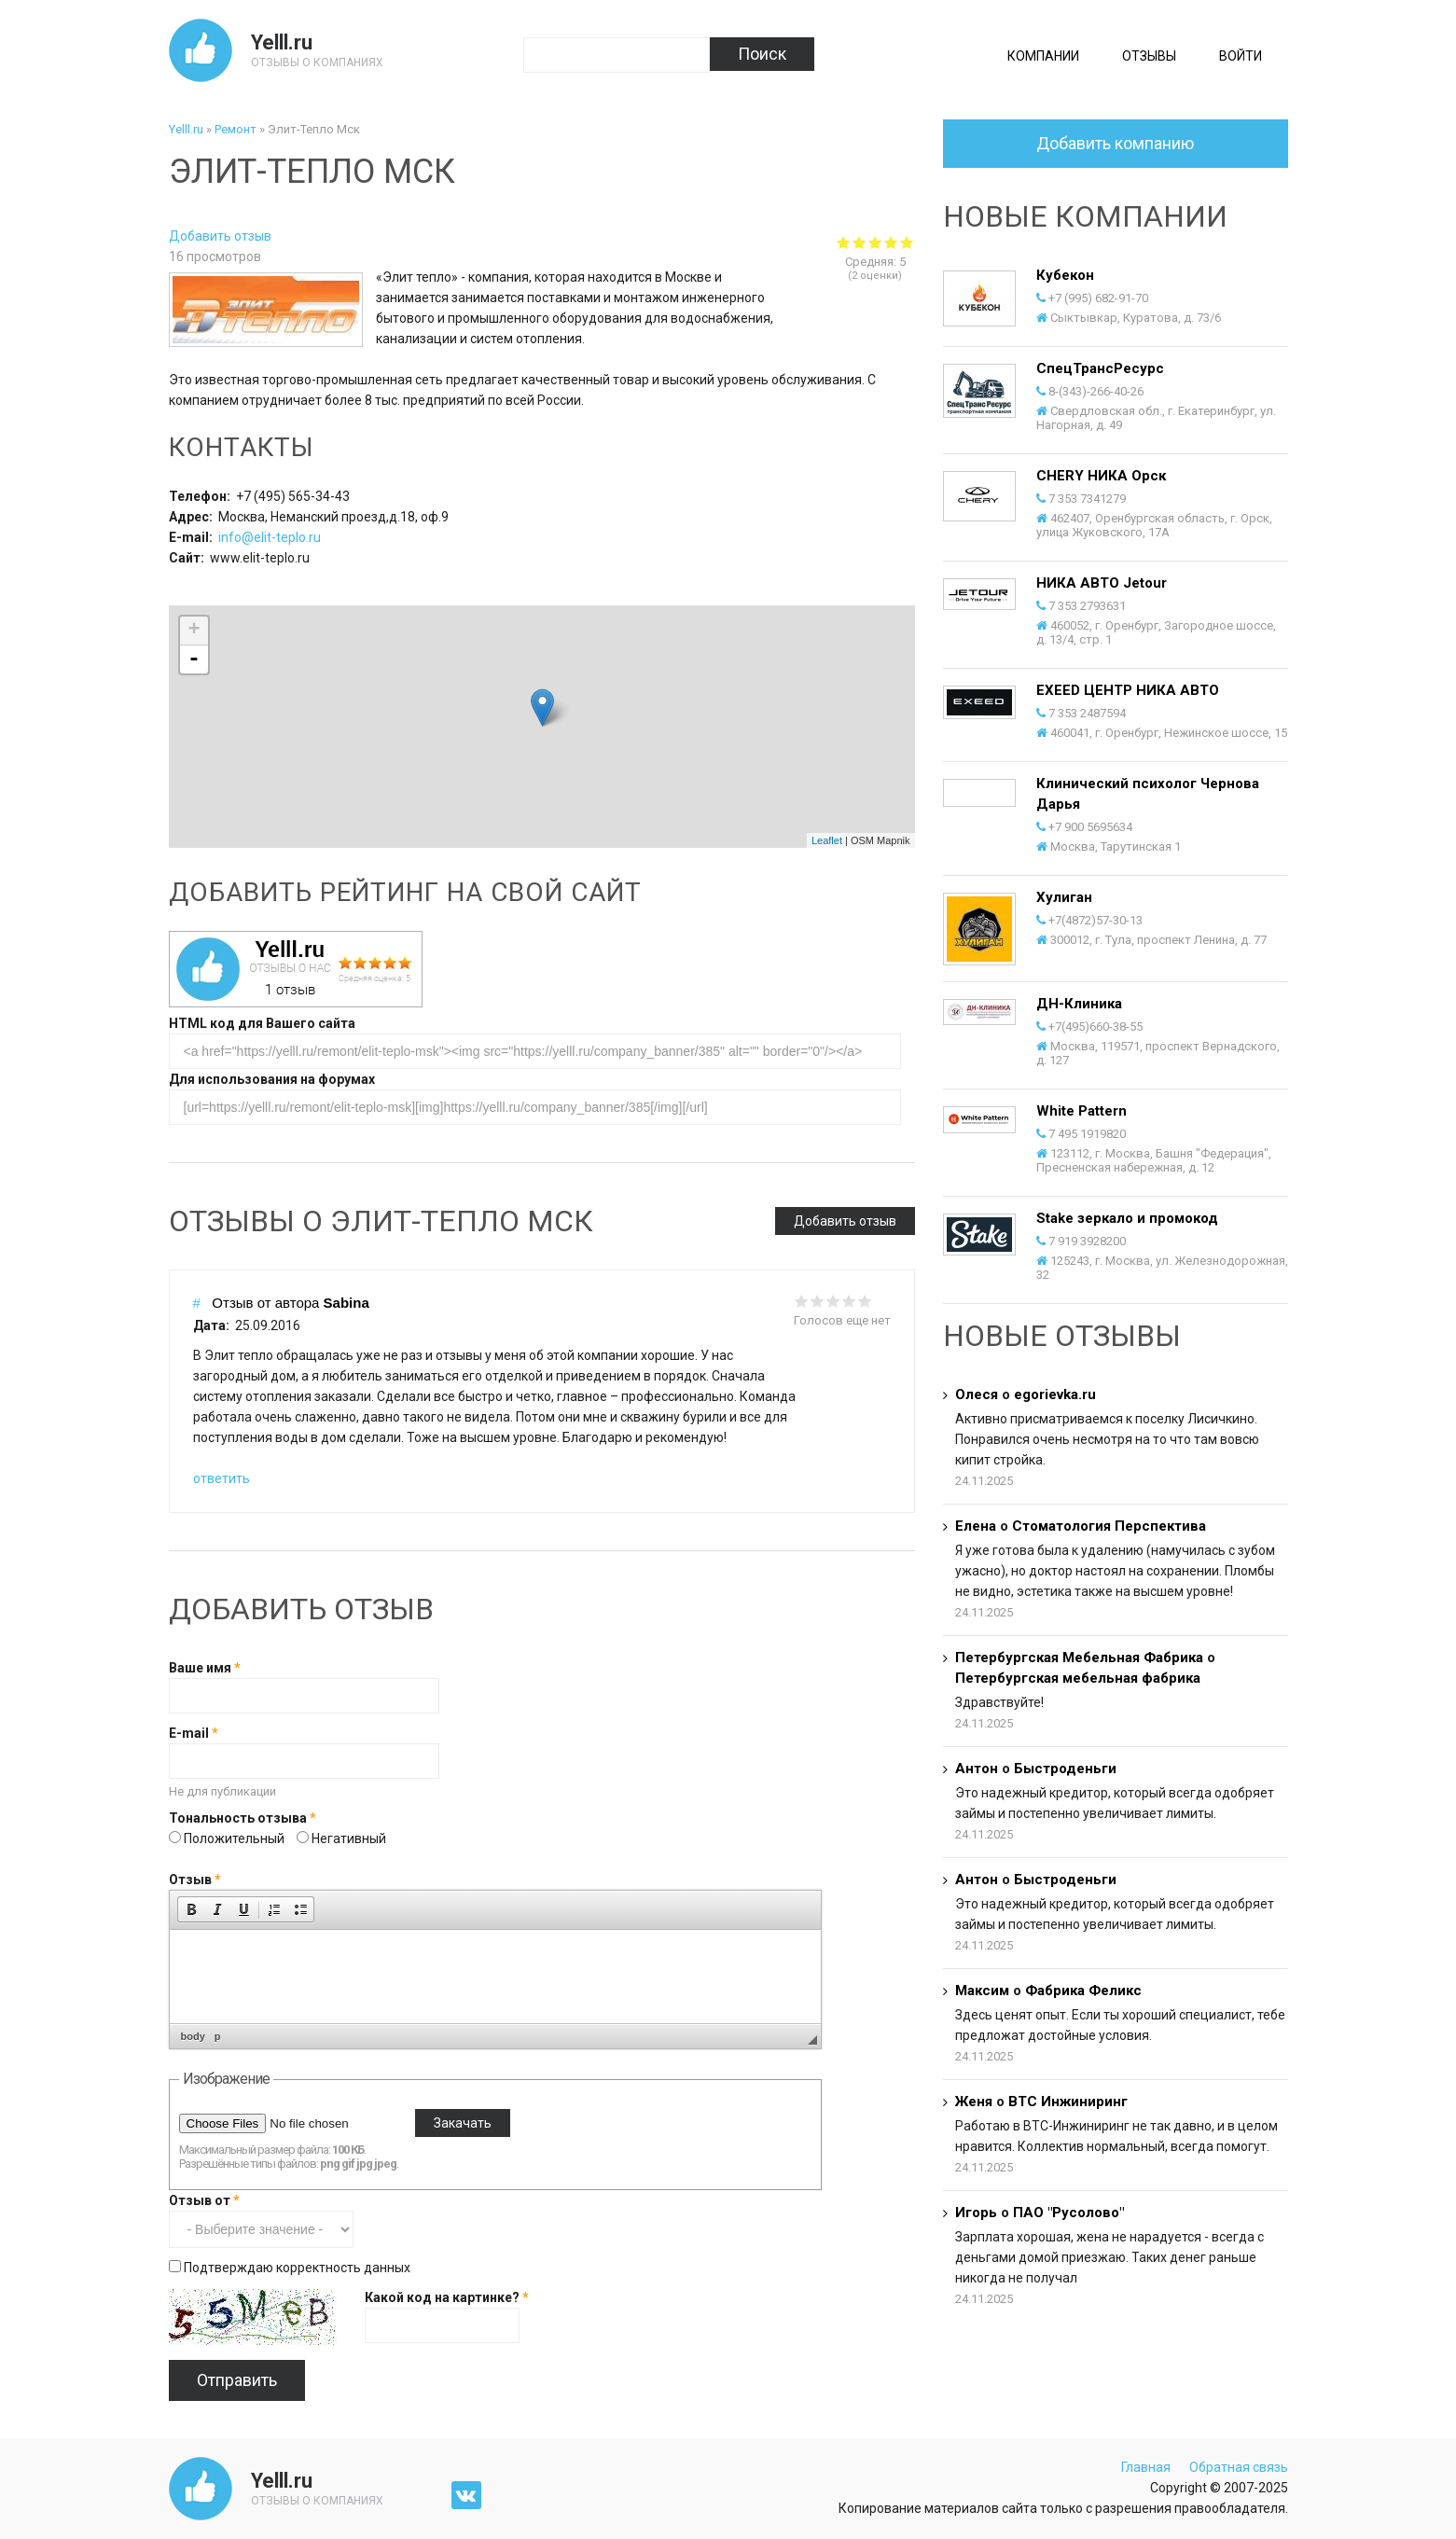  I want to click on Хулиган, so click(1064, 897).